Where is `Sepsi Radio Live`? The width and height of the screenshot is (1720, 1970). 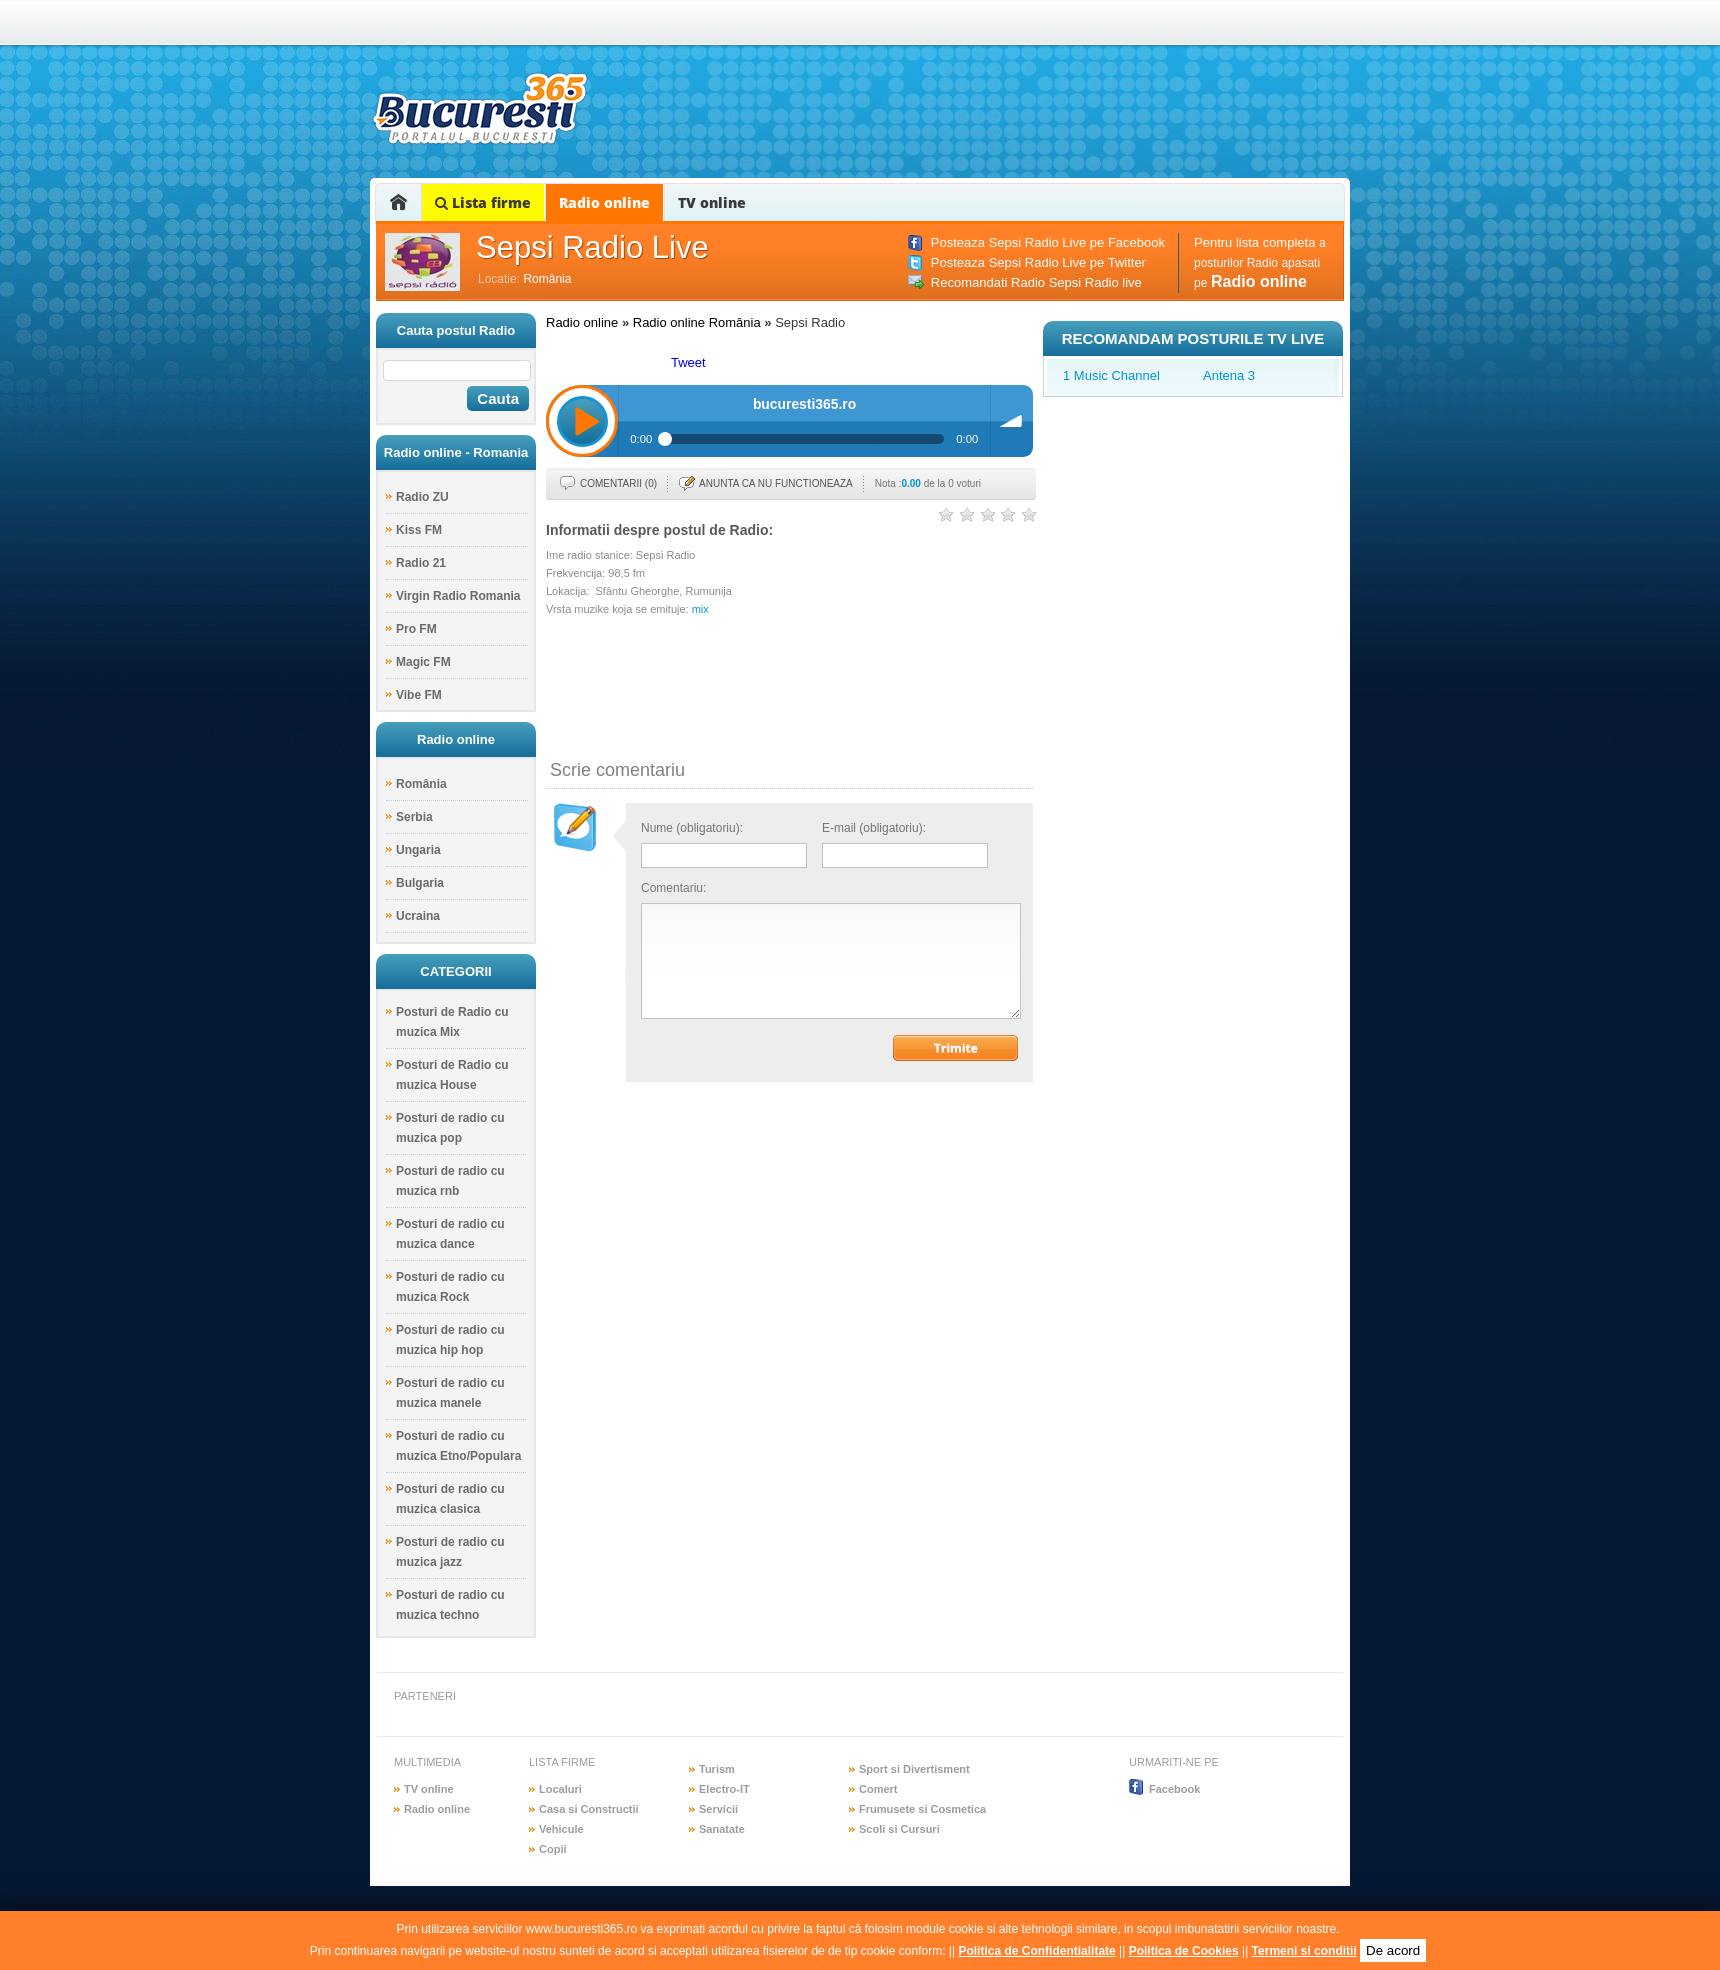
Sepsi Radio Live is located at coordinates (592, 247).